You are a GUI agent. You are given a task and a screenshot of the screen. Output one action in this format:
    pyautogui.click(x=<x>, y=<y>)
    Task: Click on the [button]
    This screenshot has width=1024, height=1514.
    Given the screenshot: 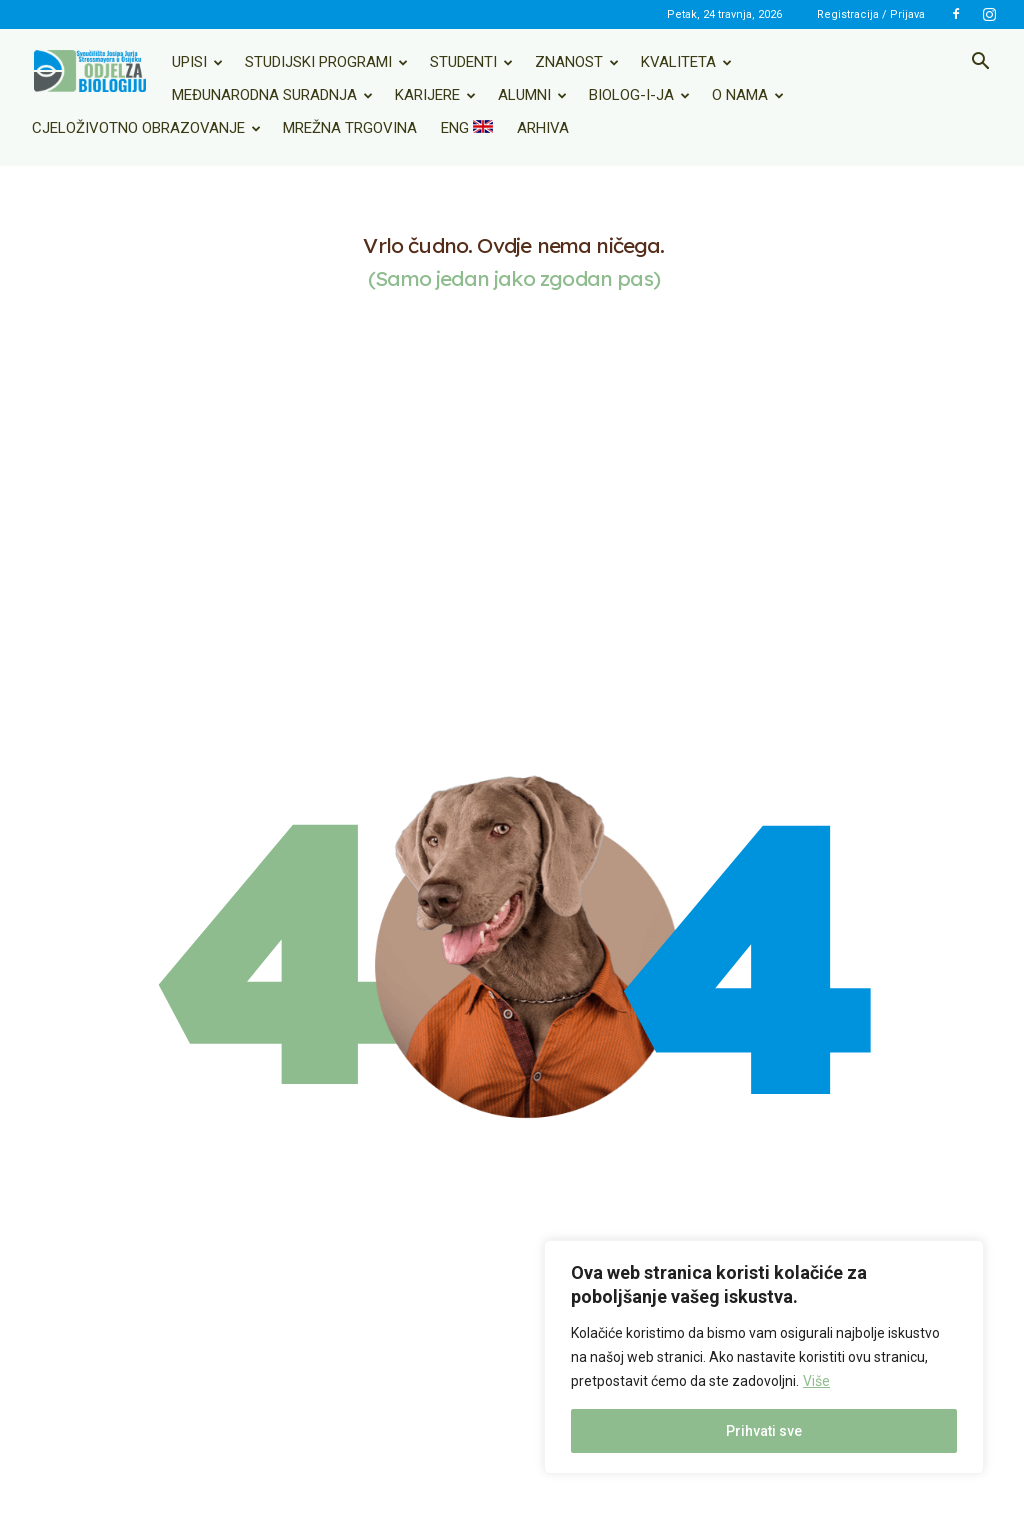 What is the action you would take?
    pyautogui.click(x=980, y=63)
    